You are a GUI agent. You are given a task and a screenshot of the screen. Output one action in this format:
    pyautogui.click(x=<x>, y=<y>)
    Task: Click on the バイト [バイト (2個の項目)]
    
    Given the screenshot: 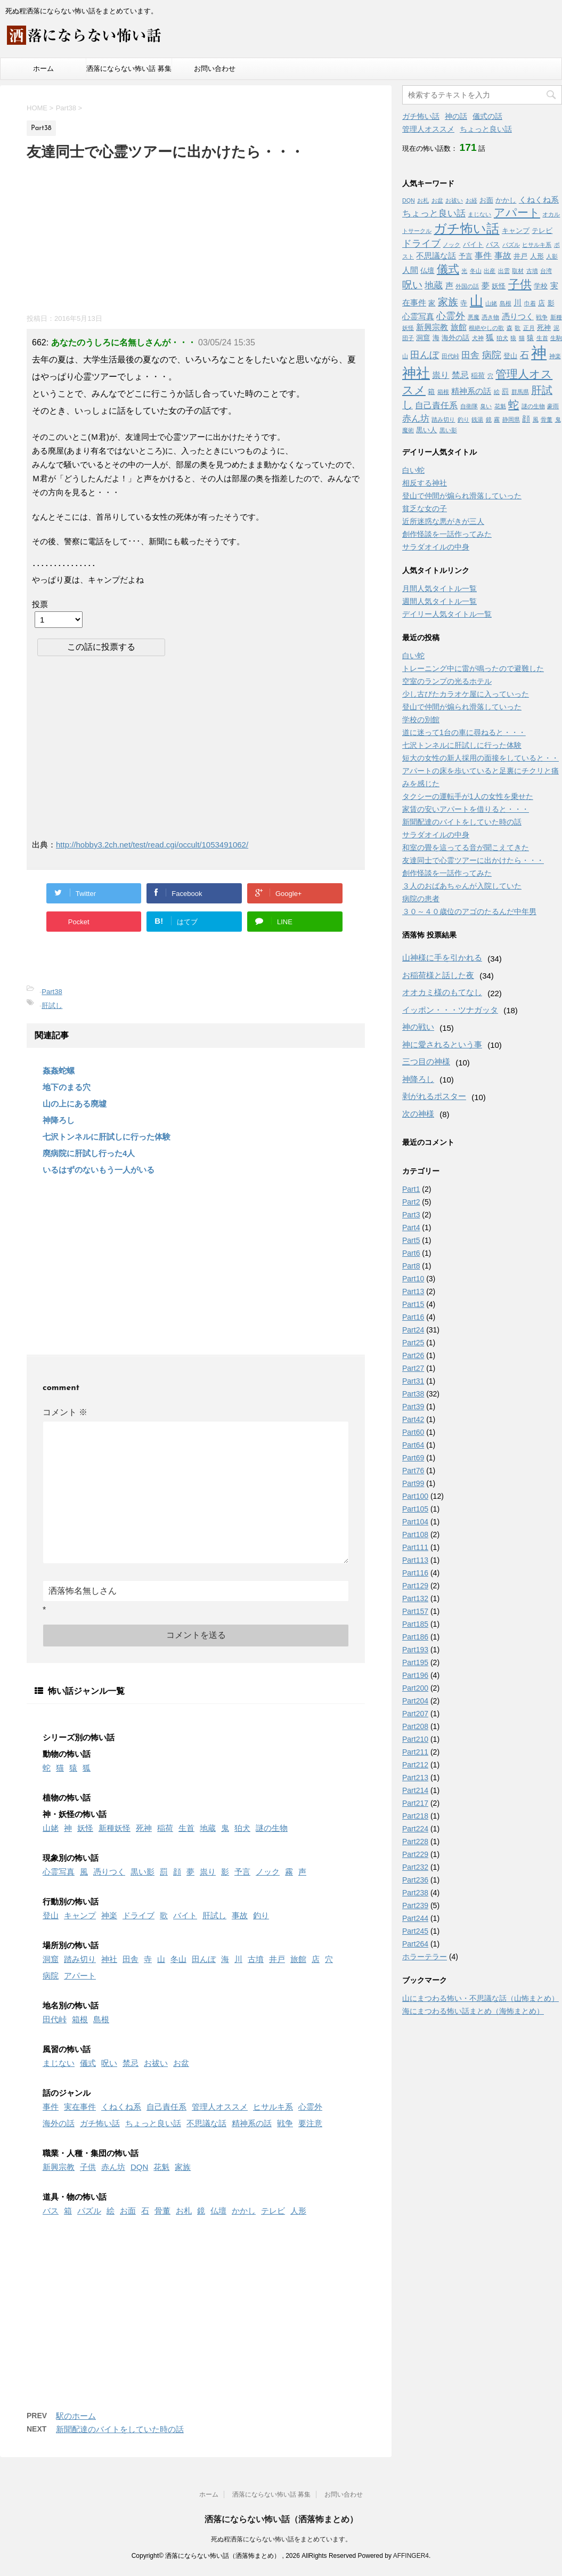 What is the action you would take?
    pyautogui.click(x=473, y=244)
    